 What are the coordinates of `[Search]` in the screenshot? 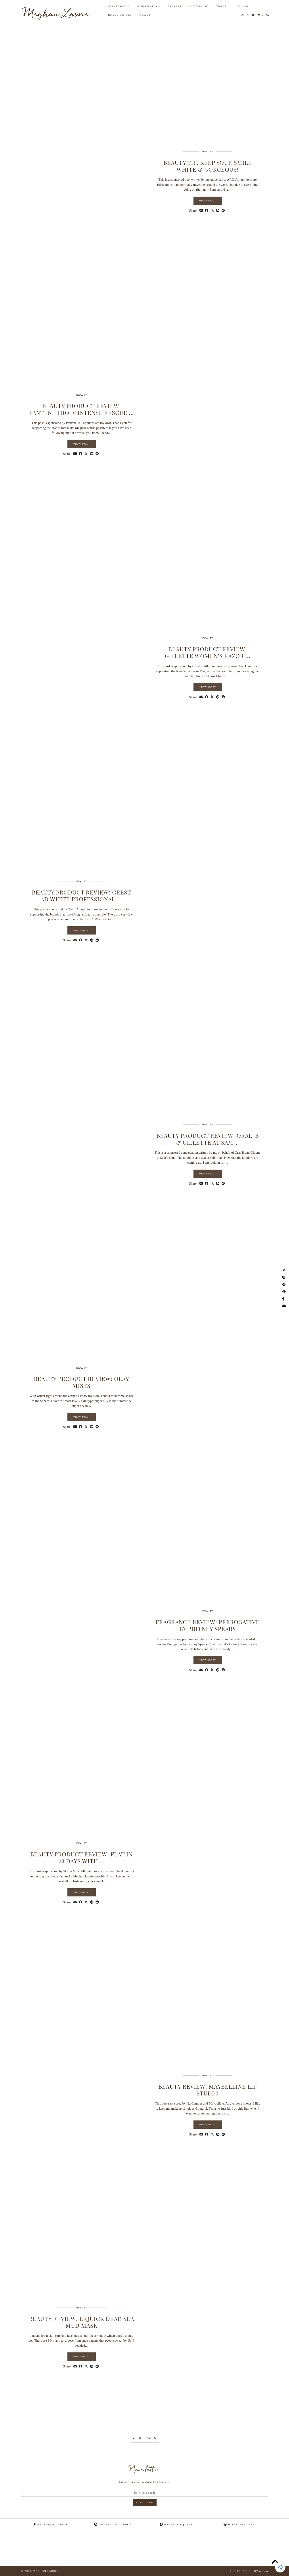 It's located at (267, 15).